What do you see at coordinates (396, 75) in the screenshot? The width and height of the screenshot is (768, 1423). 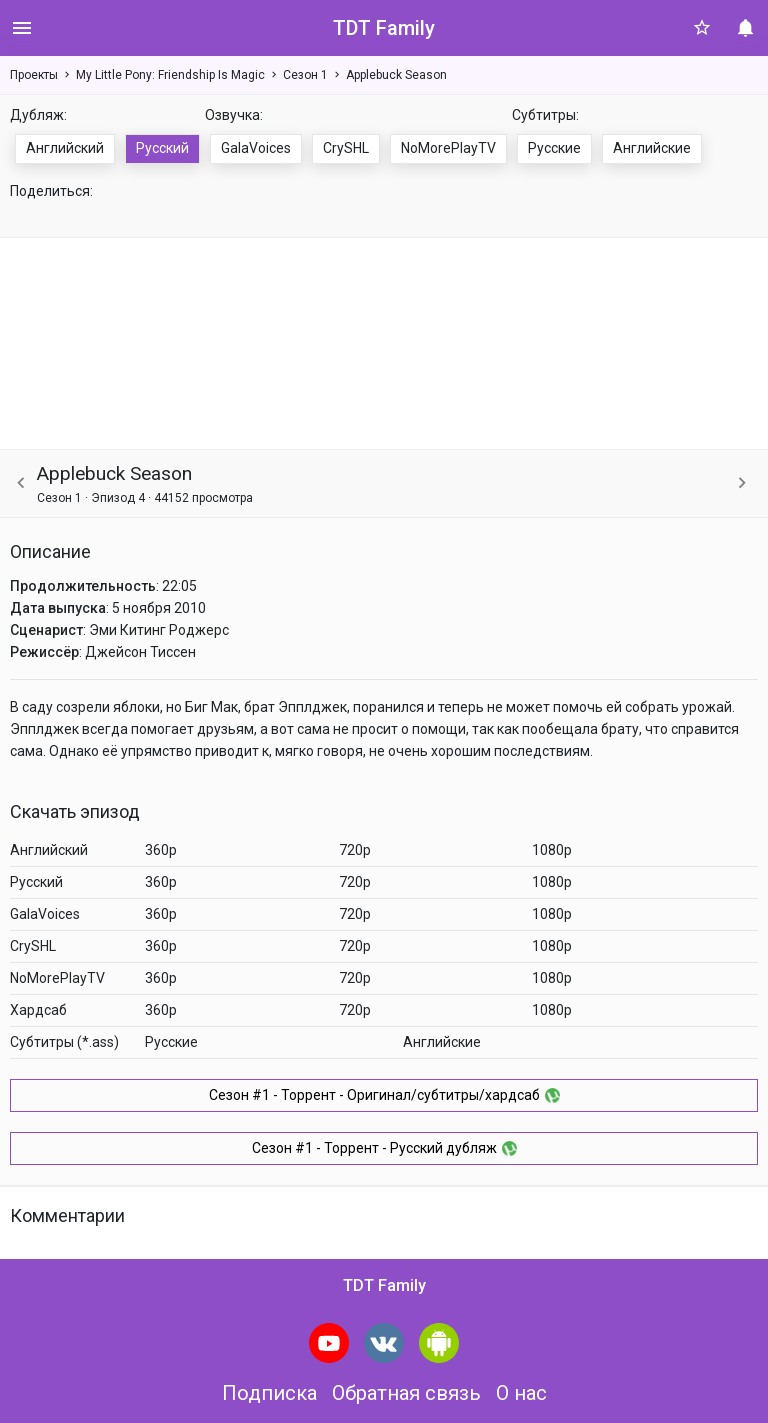 I see `Applebuck Season` at bounding box center [396, 75].